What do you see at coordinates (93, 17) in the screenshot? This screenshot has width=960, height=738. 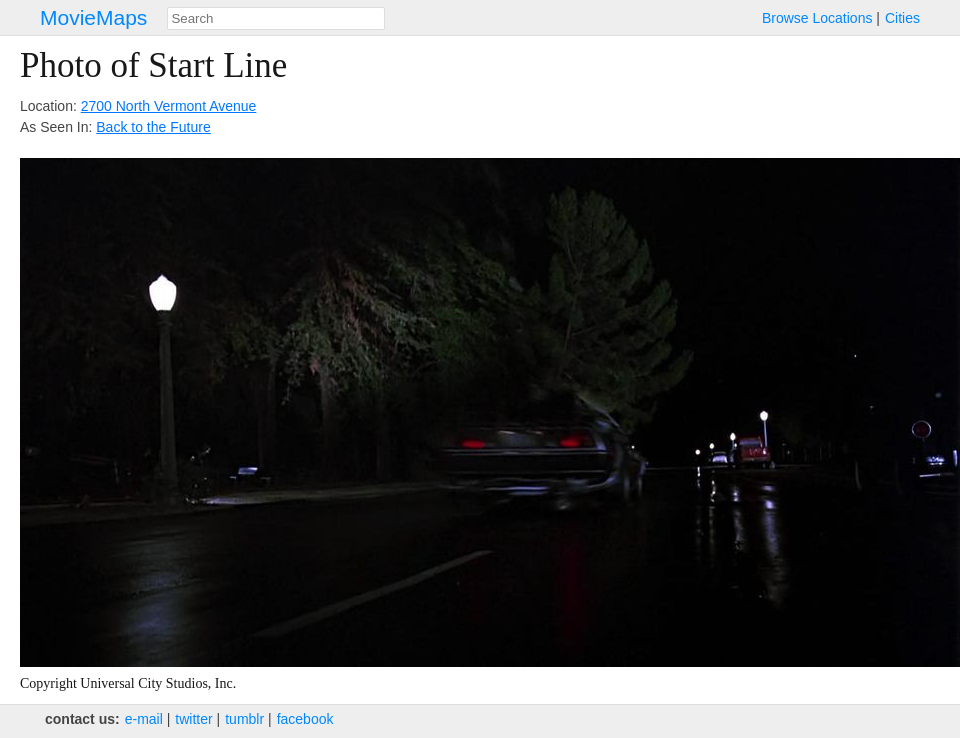 I see `MovieMaps` at bounding box center [93, 17].